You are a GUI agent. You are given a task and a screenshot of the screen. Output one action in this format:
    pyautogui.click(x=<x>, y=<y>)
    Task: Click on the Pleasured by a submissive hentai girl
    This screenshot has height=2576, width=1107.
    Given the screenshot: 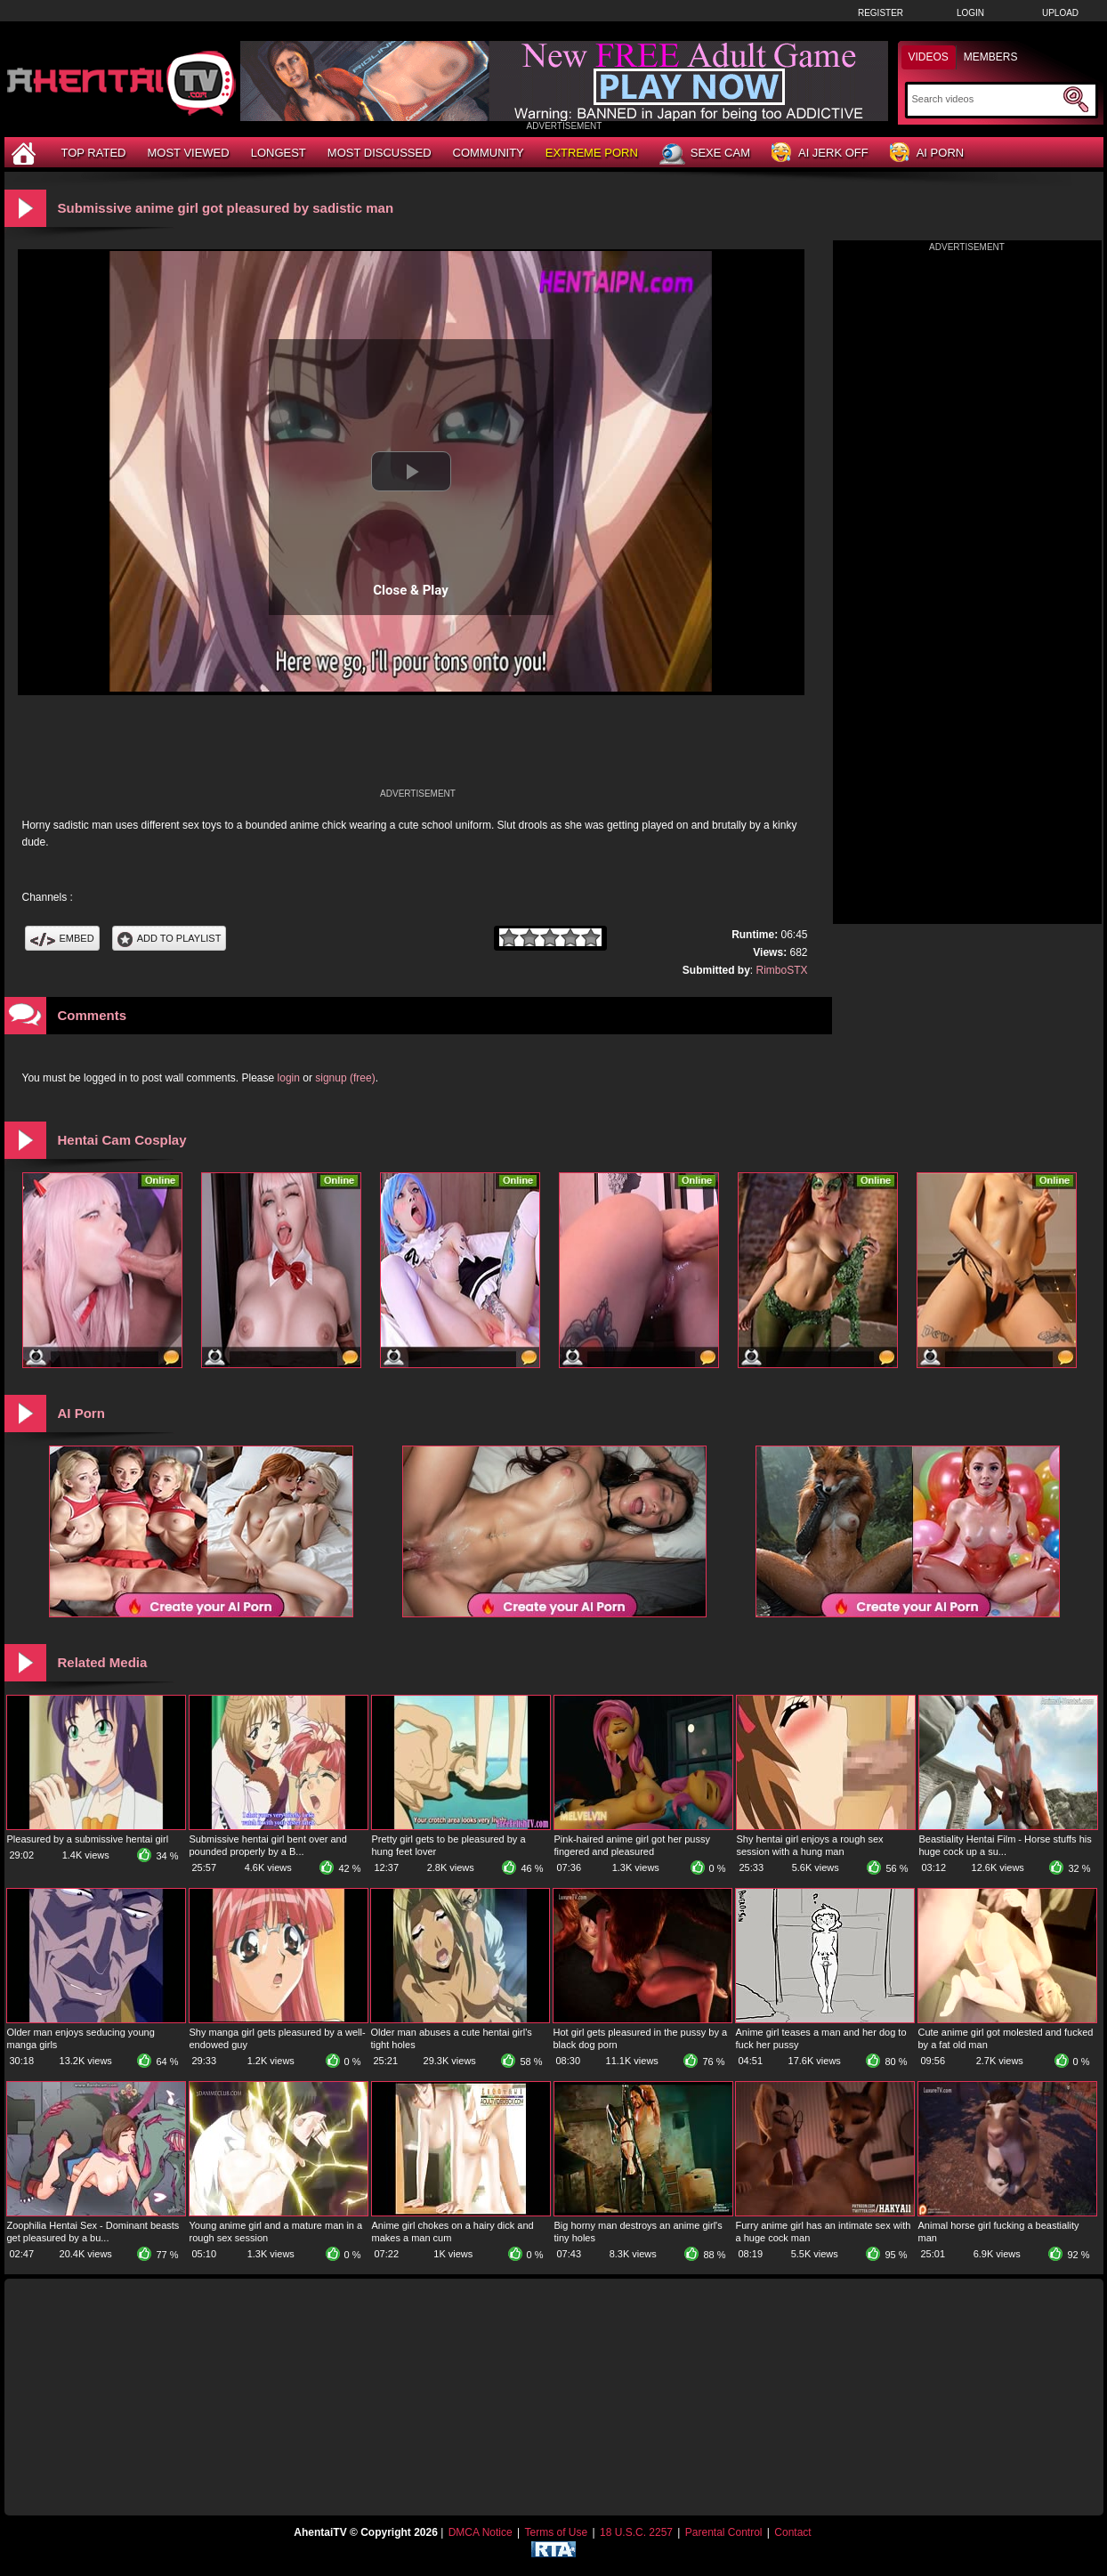 What is the action you would take?
    pyautogui.click(x=88, y=1839)
    